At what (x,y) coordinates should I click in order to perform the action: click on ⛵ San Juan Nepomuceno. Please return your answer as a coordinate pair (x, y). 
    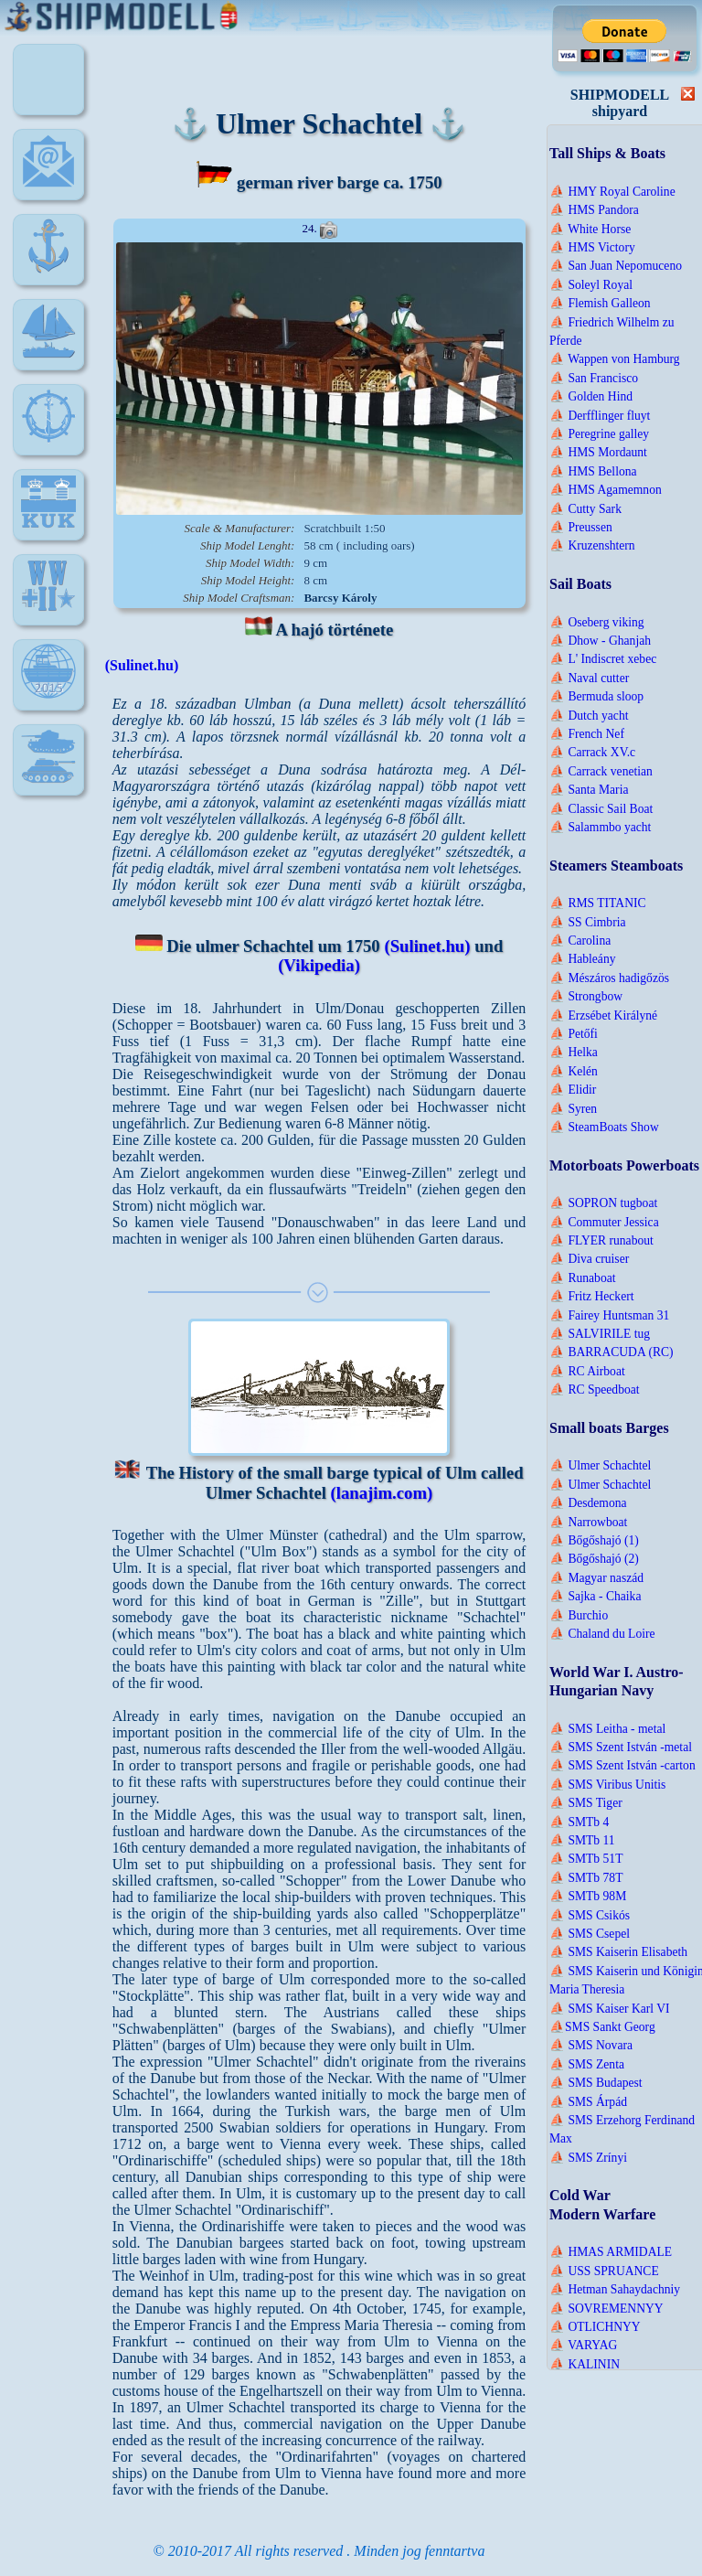
    Looking at the image, I should click on (615, 266).